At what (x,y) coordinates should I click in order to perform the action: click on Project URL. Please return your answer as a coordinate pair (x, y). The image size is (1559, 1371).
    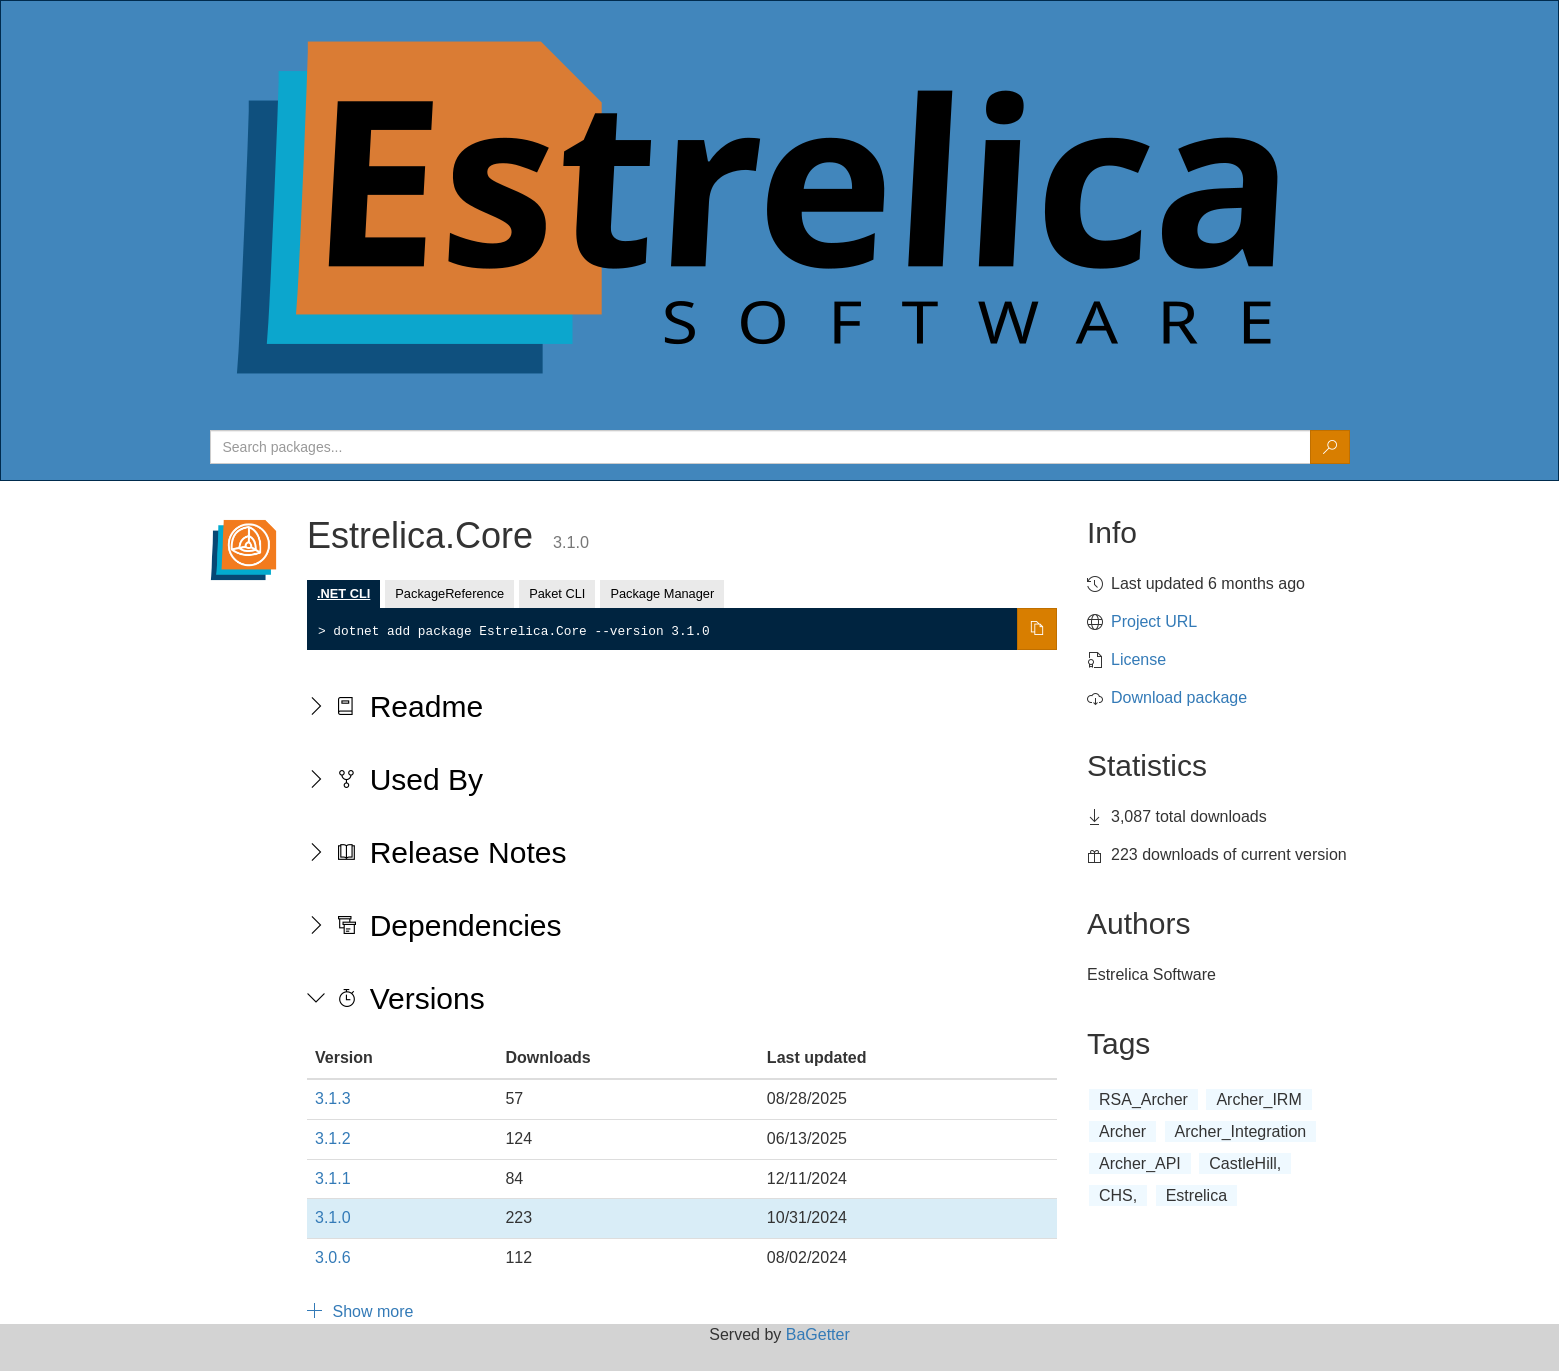
    Looking at the image, I should click on (1154, 621).